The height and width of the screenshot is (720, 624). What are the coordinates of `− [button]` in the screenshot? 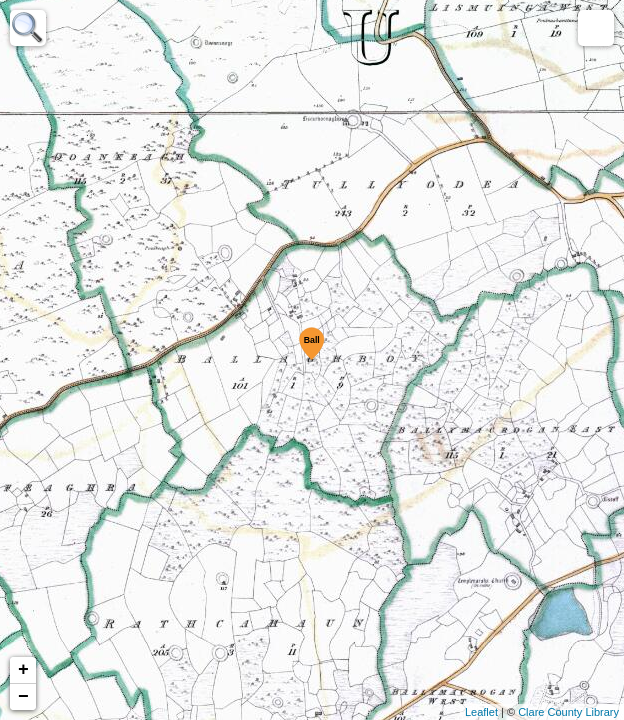 It's located at (23, 697).